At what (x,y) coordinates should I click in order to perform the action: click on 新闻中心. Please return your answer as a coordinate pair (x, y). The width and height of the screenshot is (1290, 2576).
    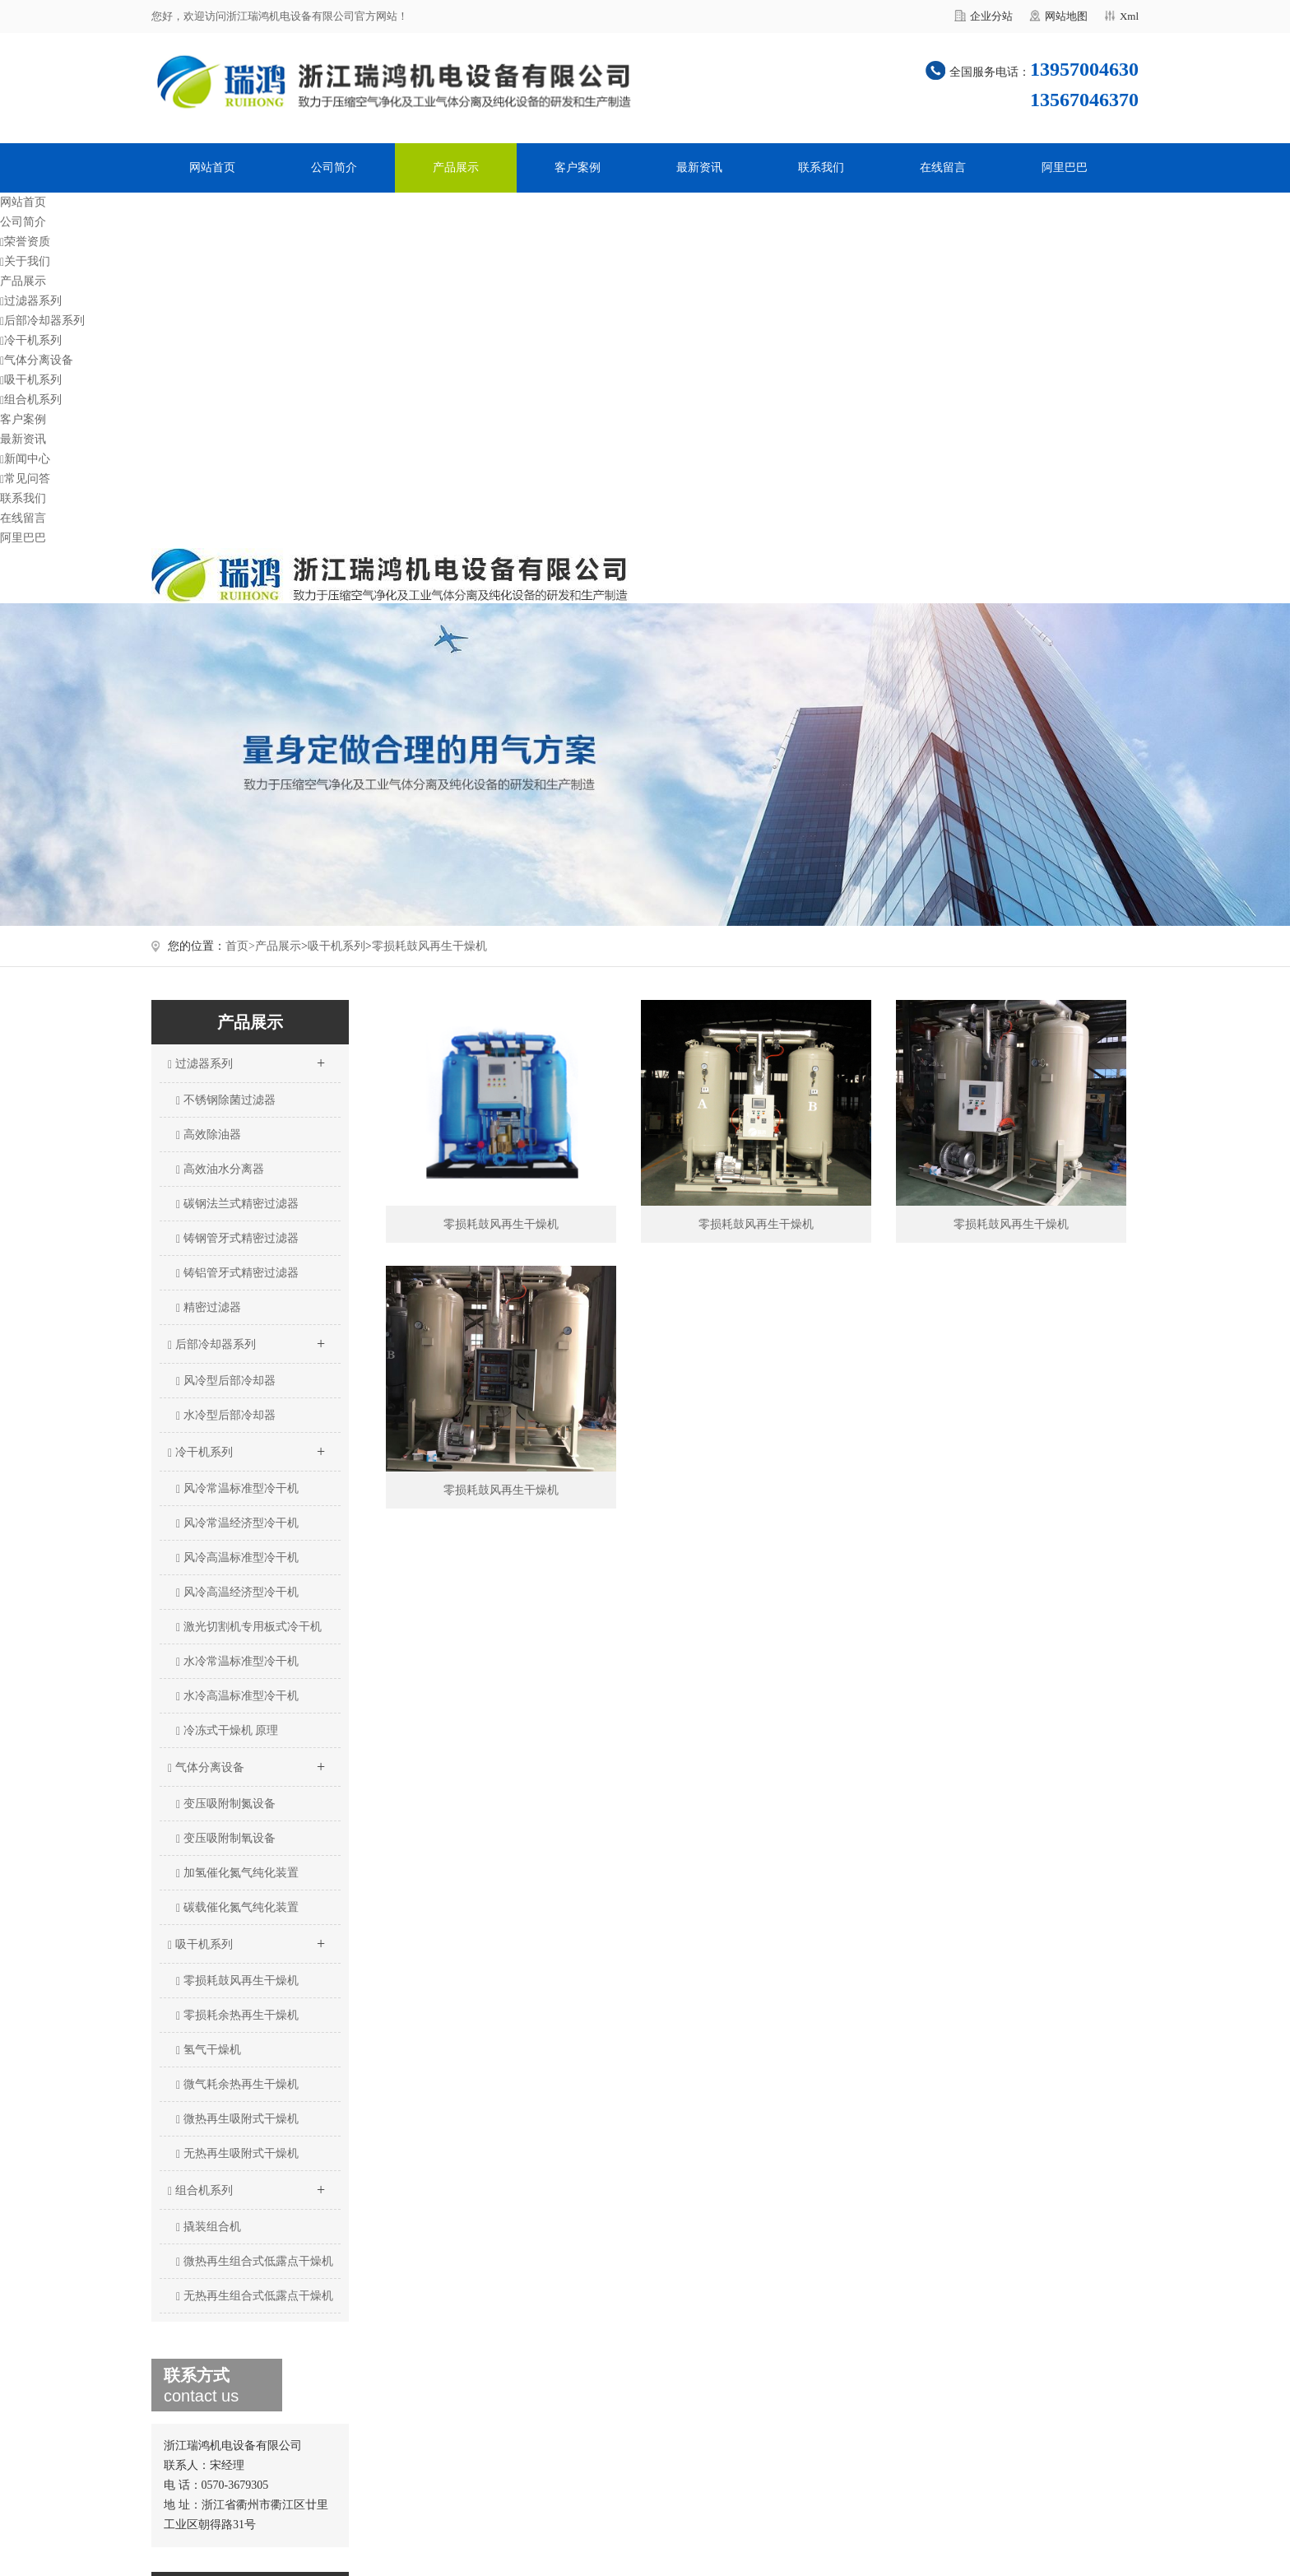
    Looking at the image, I should click on (25, 459).